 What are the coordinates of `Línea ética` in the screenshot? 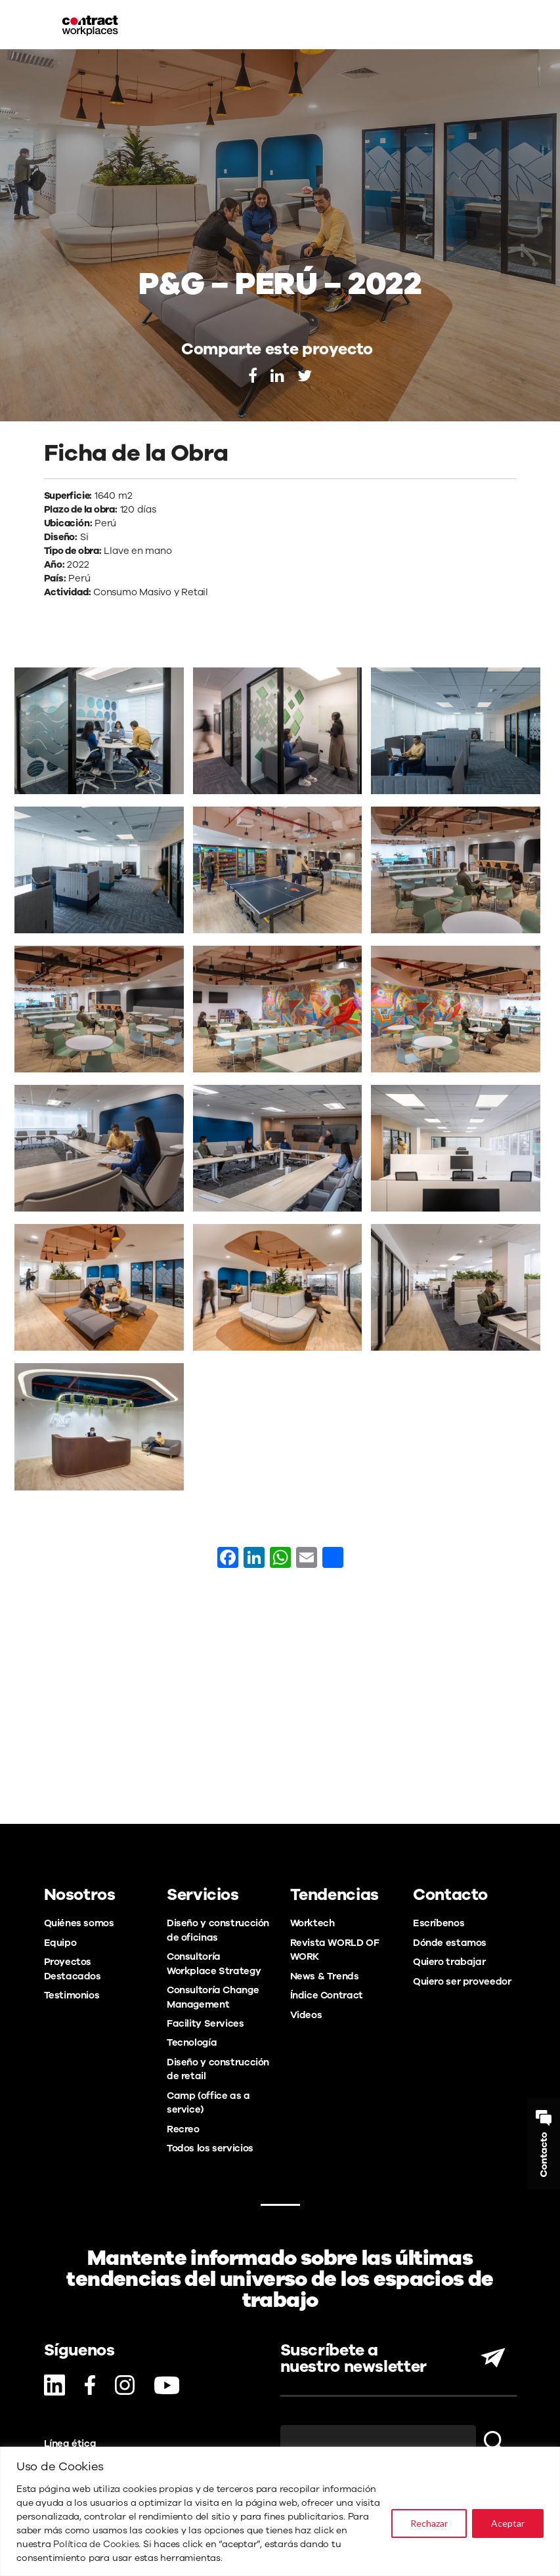 It's located at (70, 2443).